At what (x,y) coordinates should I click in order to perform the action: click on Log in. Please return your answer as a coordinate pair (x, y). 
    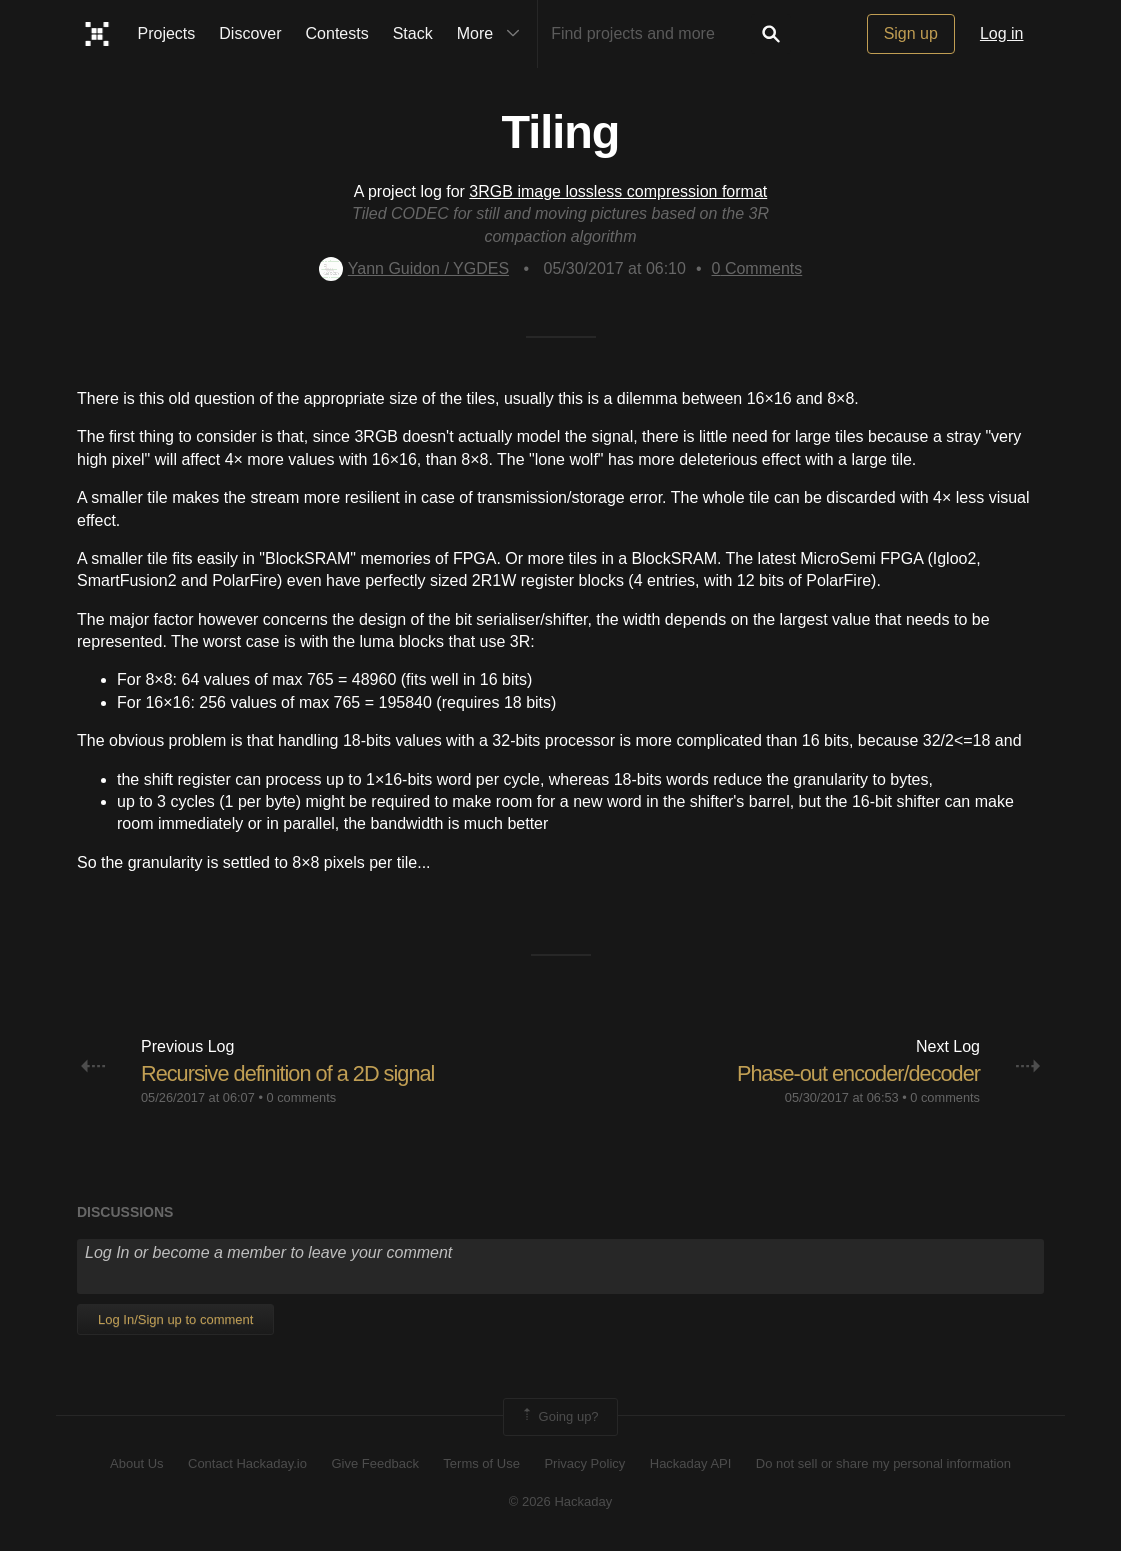
    Looking at the image, I should click on (1002, 33).